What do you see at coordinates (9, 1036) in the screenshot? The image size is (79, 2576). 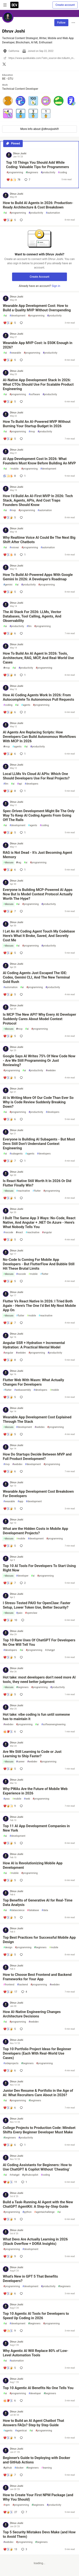 I see `[Add a comment to post - Is MCP The New API? Why Every AI Developer Suddenly Cares About Model Context Protocol]` at bounding box center [9, 1036].